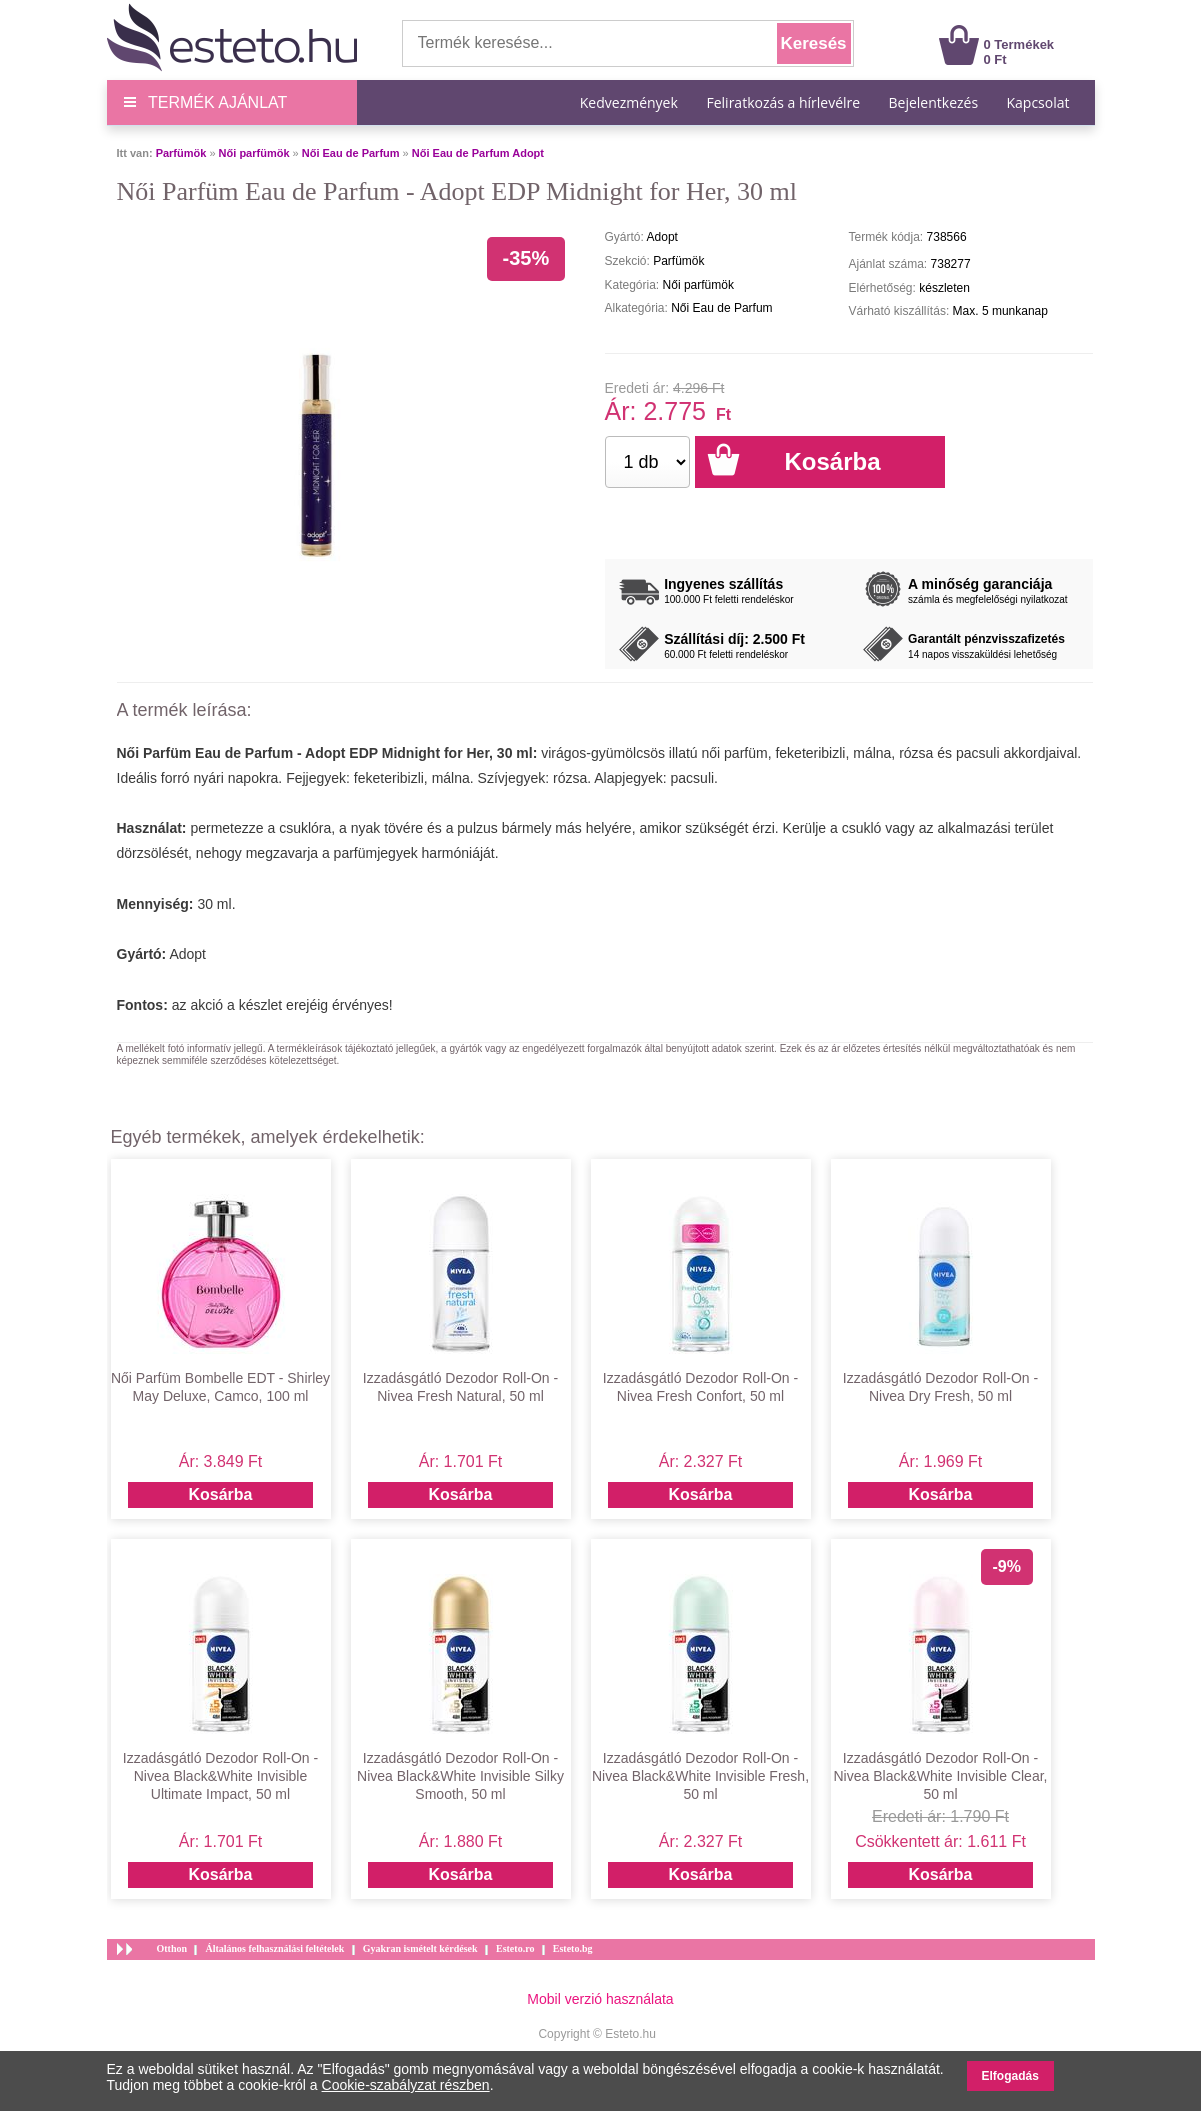 This screenshot has height=2111, width=1201. I want to click on Általános felhasználási feltételek, so click(274, 1948).